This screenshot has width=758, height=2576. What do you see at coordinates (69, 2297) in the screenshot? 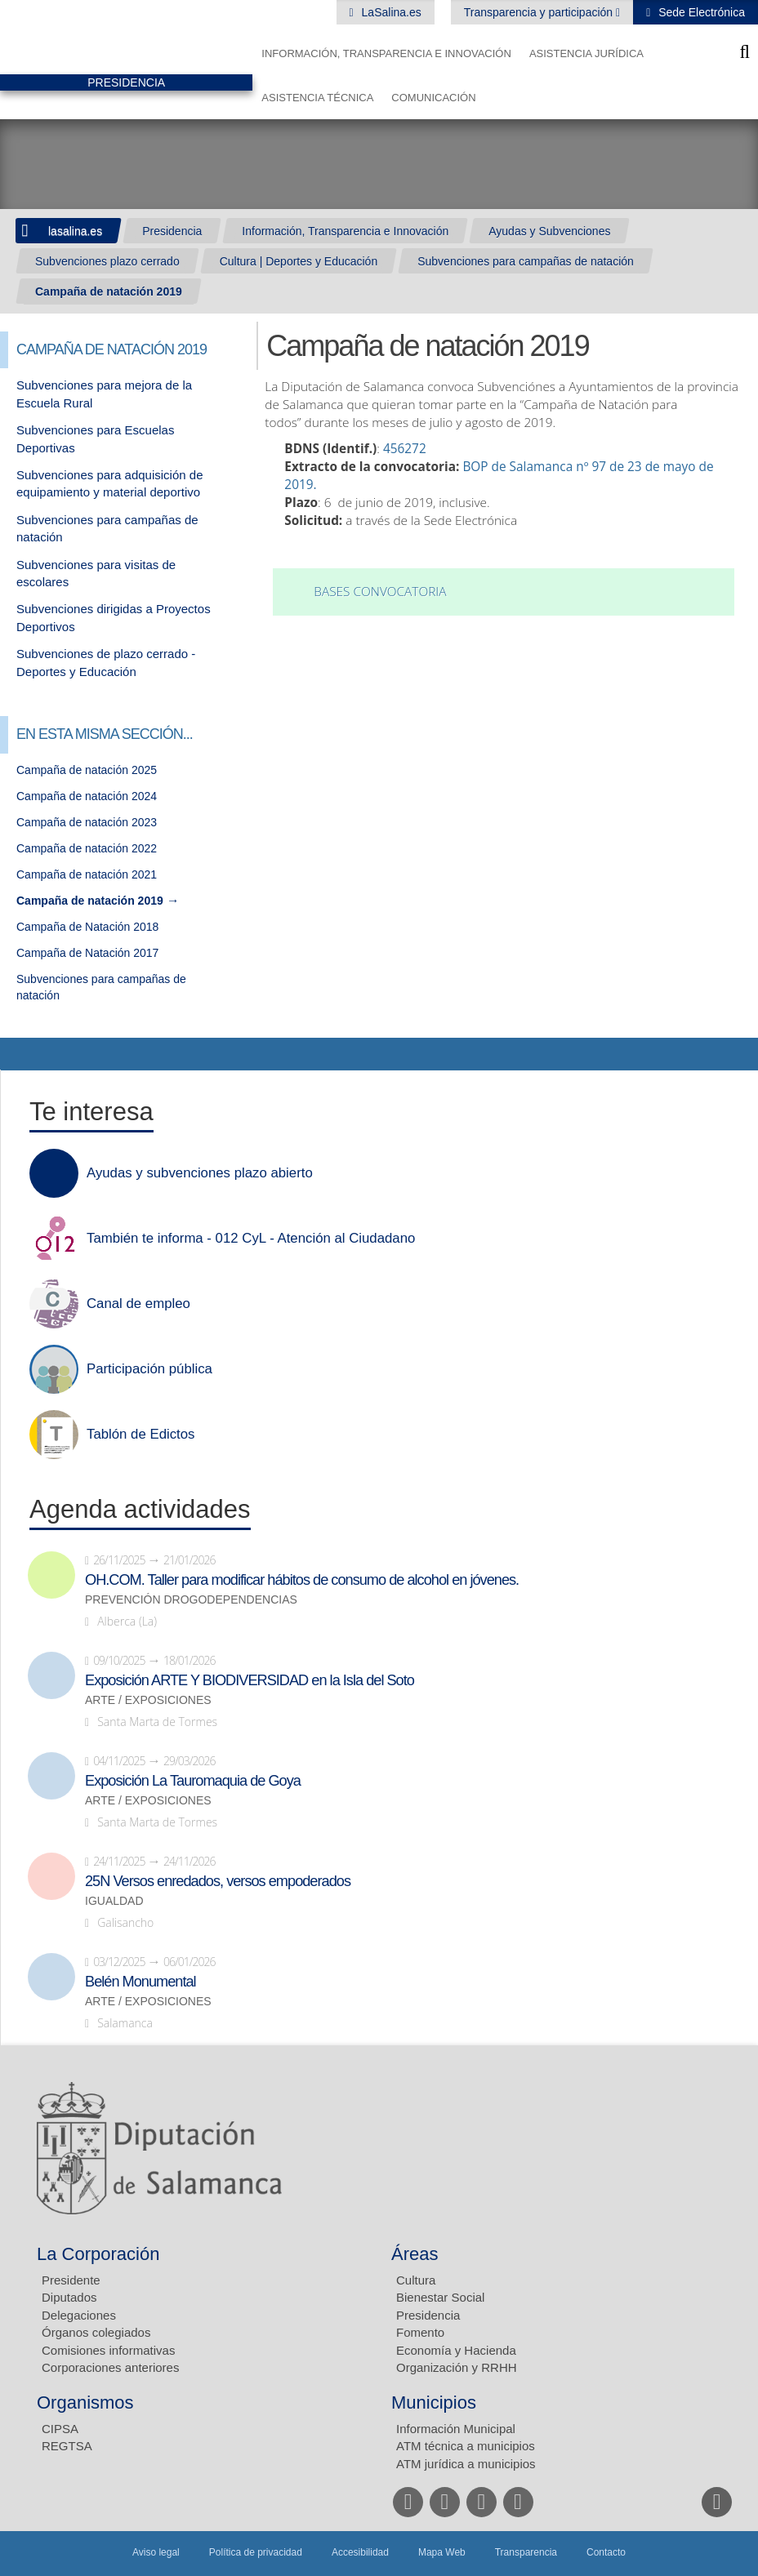
I see `Diputados` at bounding box center [69, 2297].